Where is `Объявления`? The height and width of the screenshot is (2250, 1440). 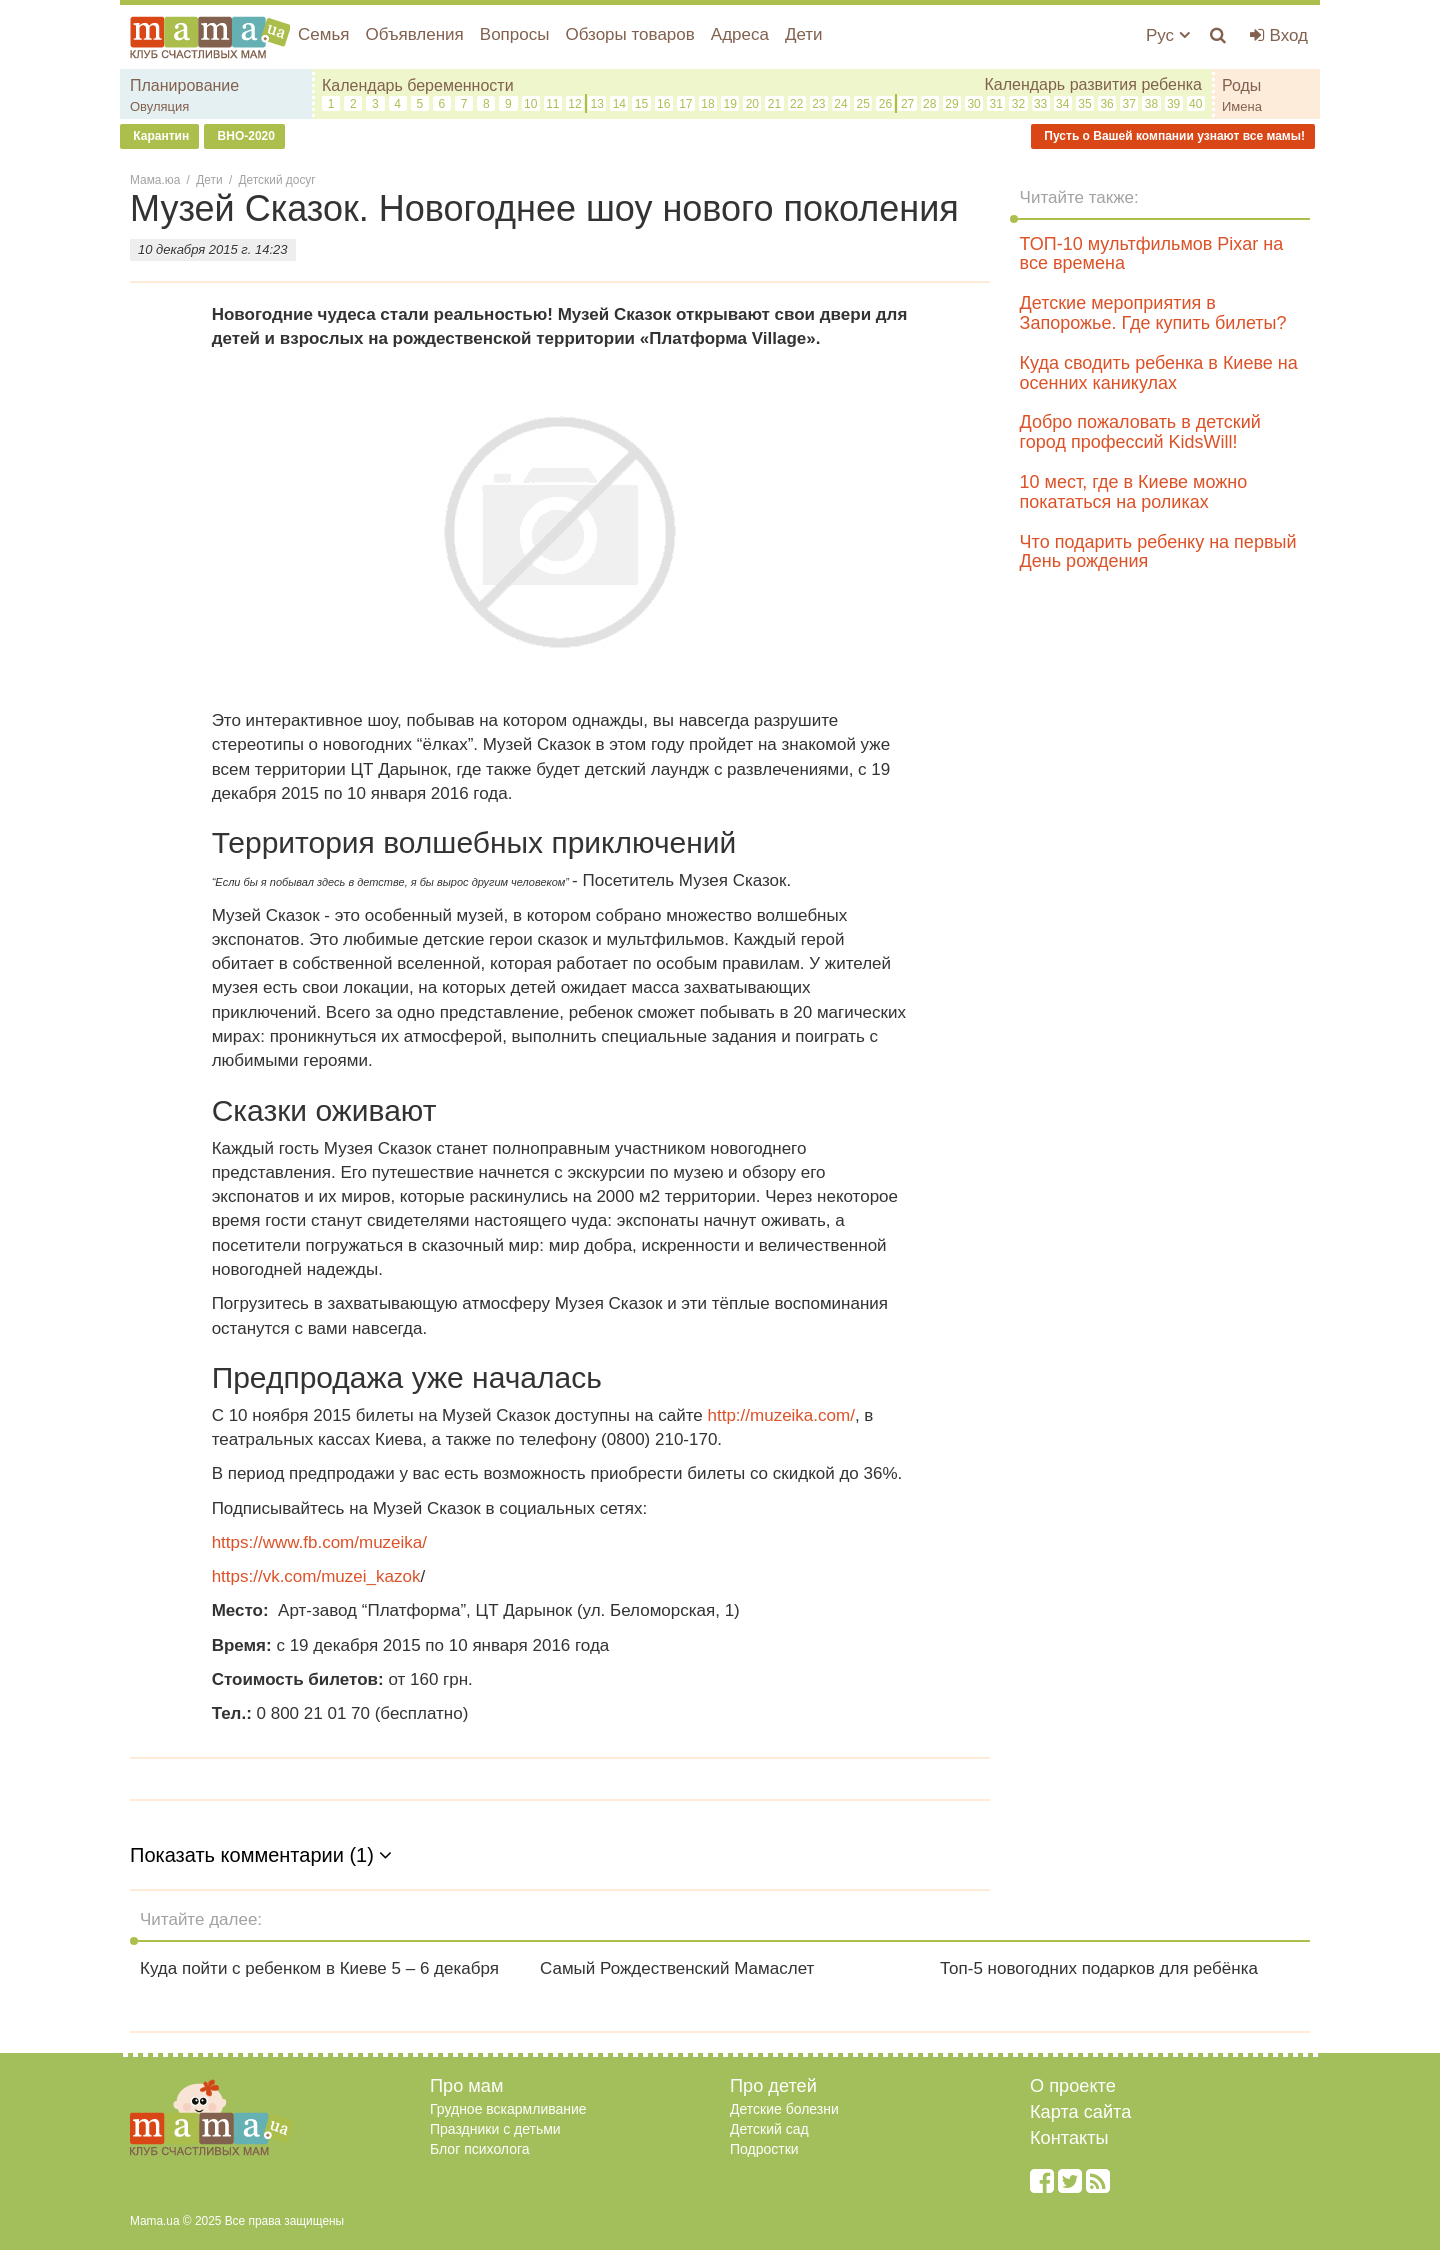 Объявления is located at coordinates (414, 34).